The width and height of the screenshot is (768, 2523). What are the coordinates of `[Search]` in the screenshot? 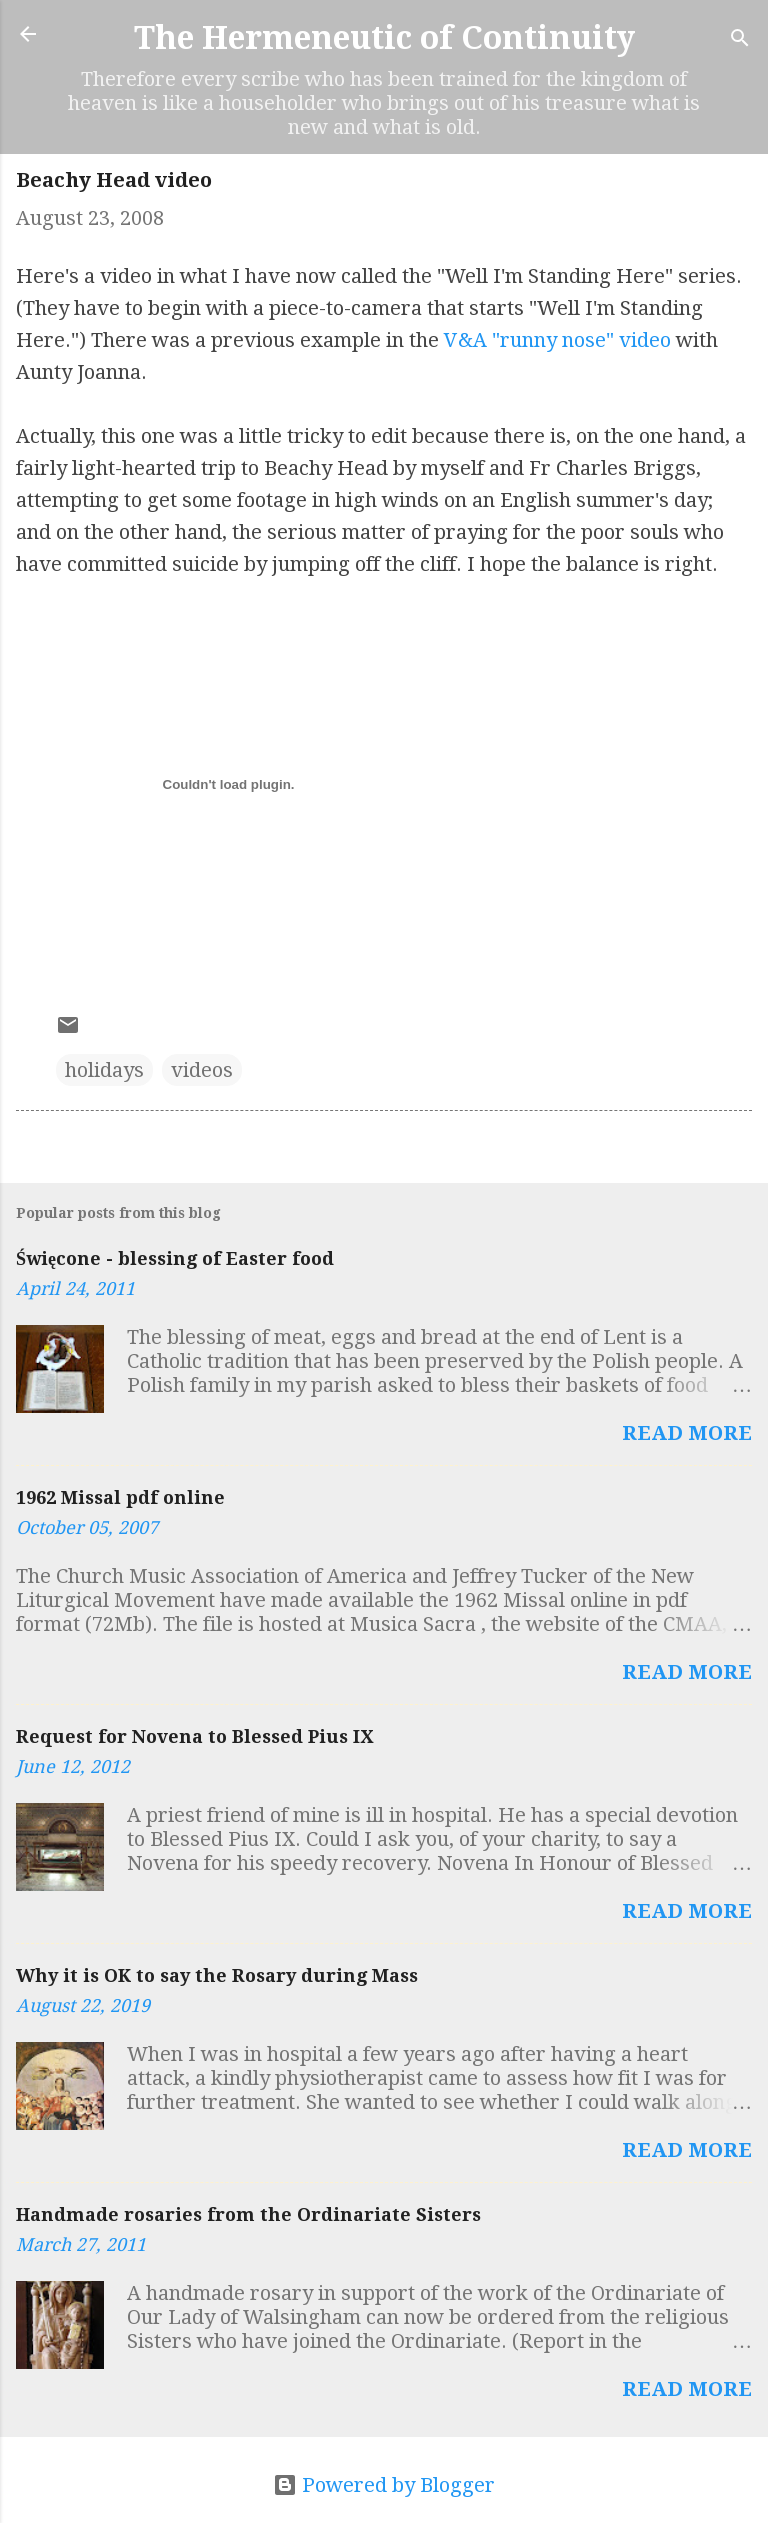 It's located at (740, 40).